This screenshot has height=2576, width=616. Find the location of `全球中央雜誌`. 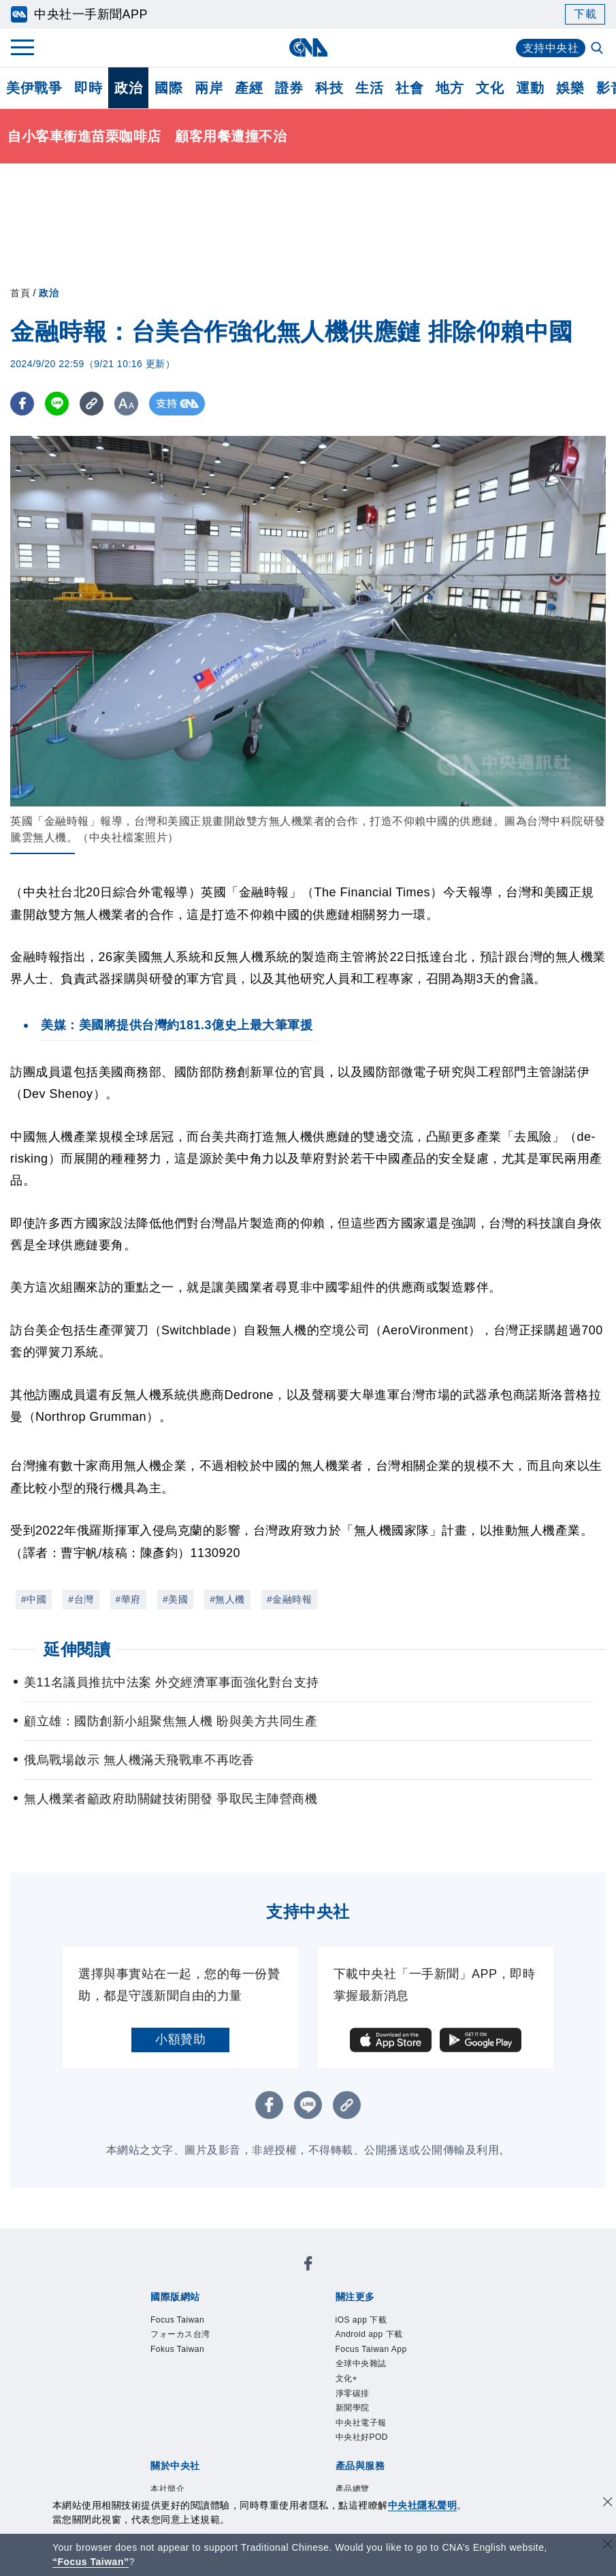

全球中央雜誌 is located at coordinates (361, 2363).